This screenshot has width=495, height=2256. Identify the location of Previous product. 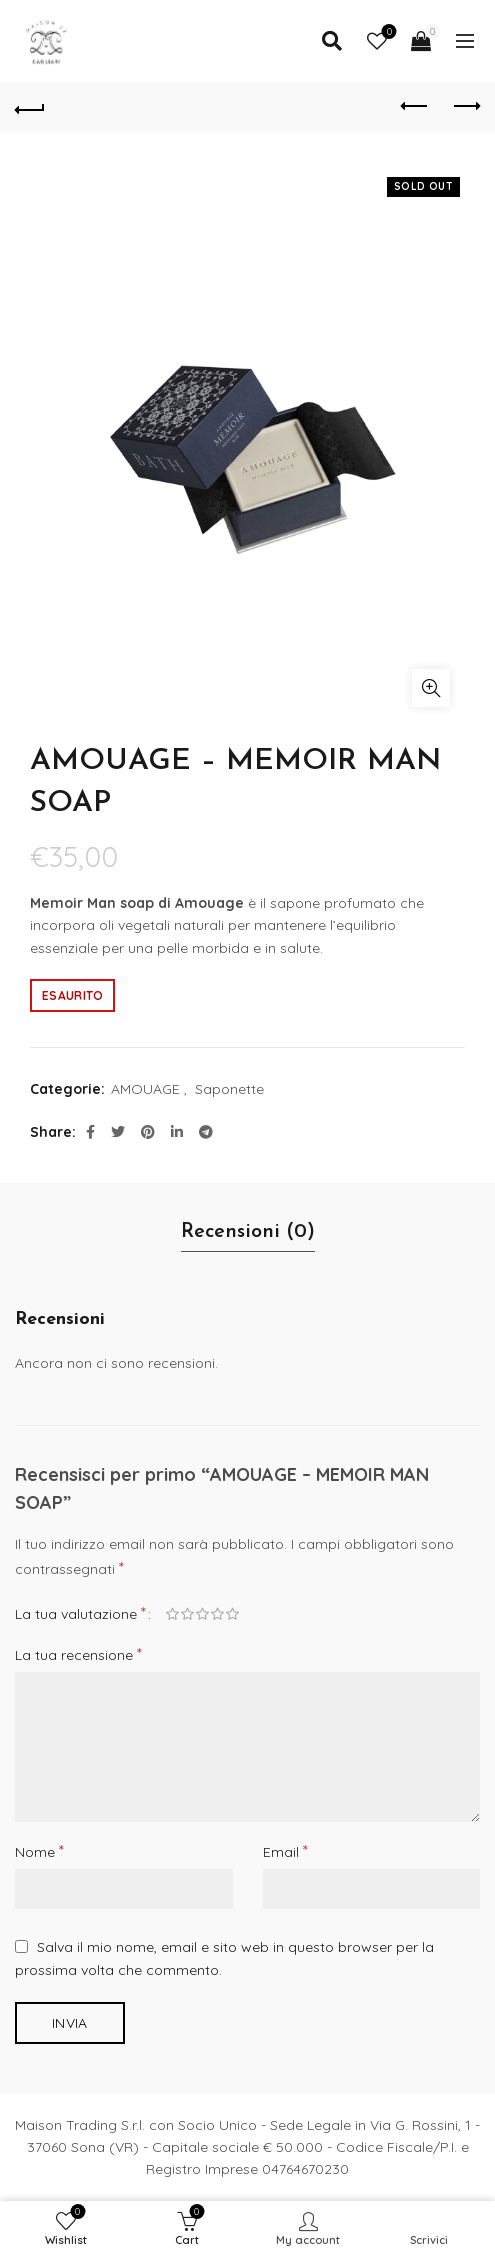
(415, 106).